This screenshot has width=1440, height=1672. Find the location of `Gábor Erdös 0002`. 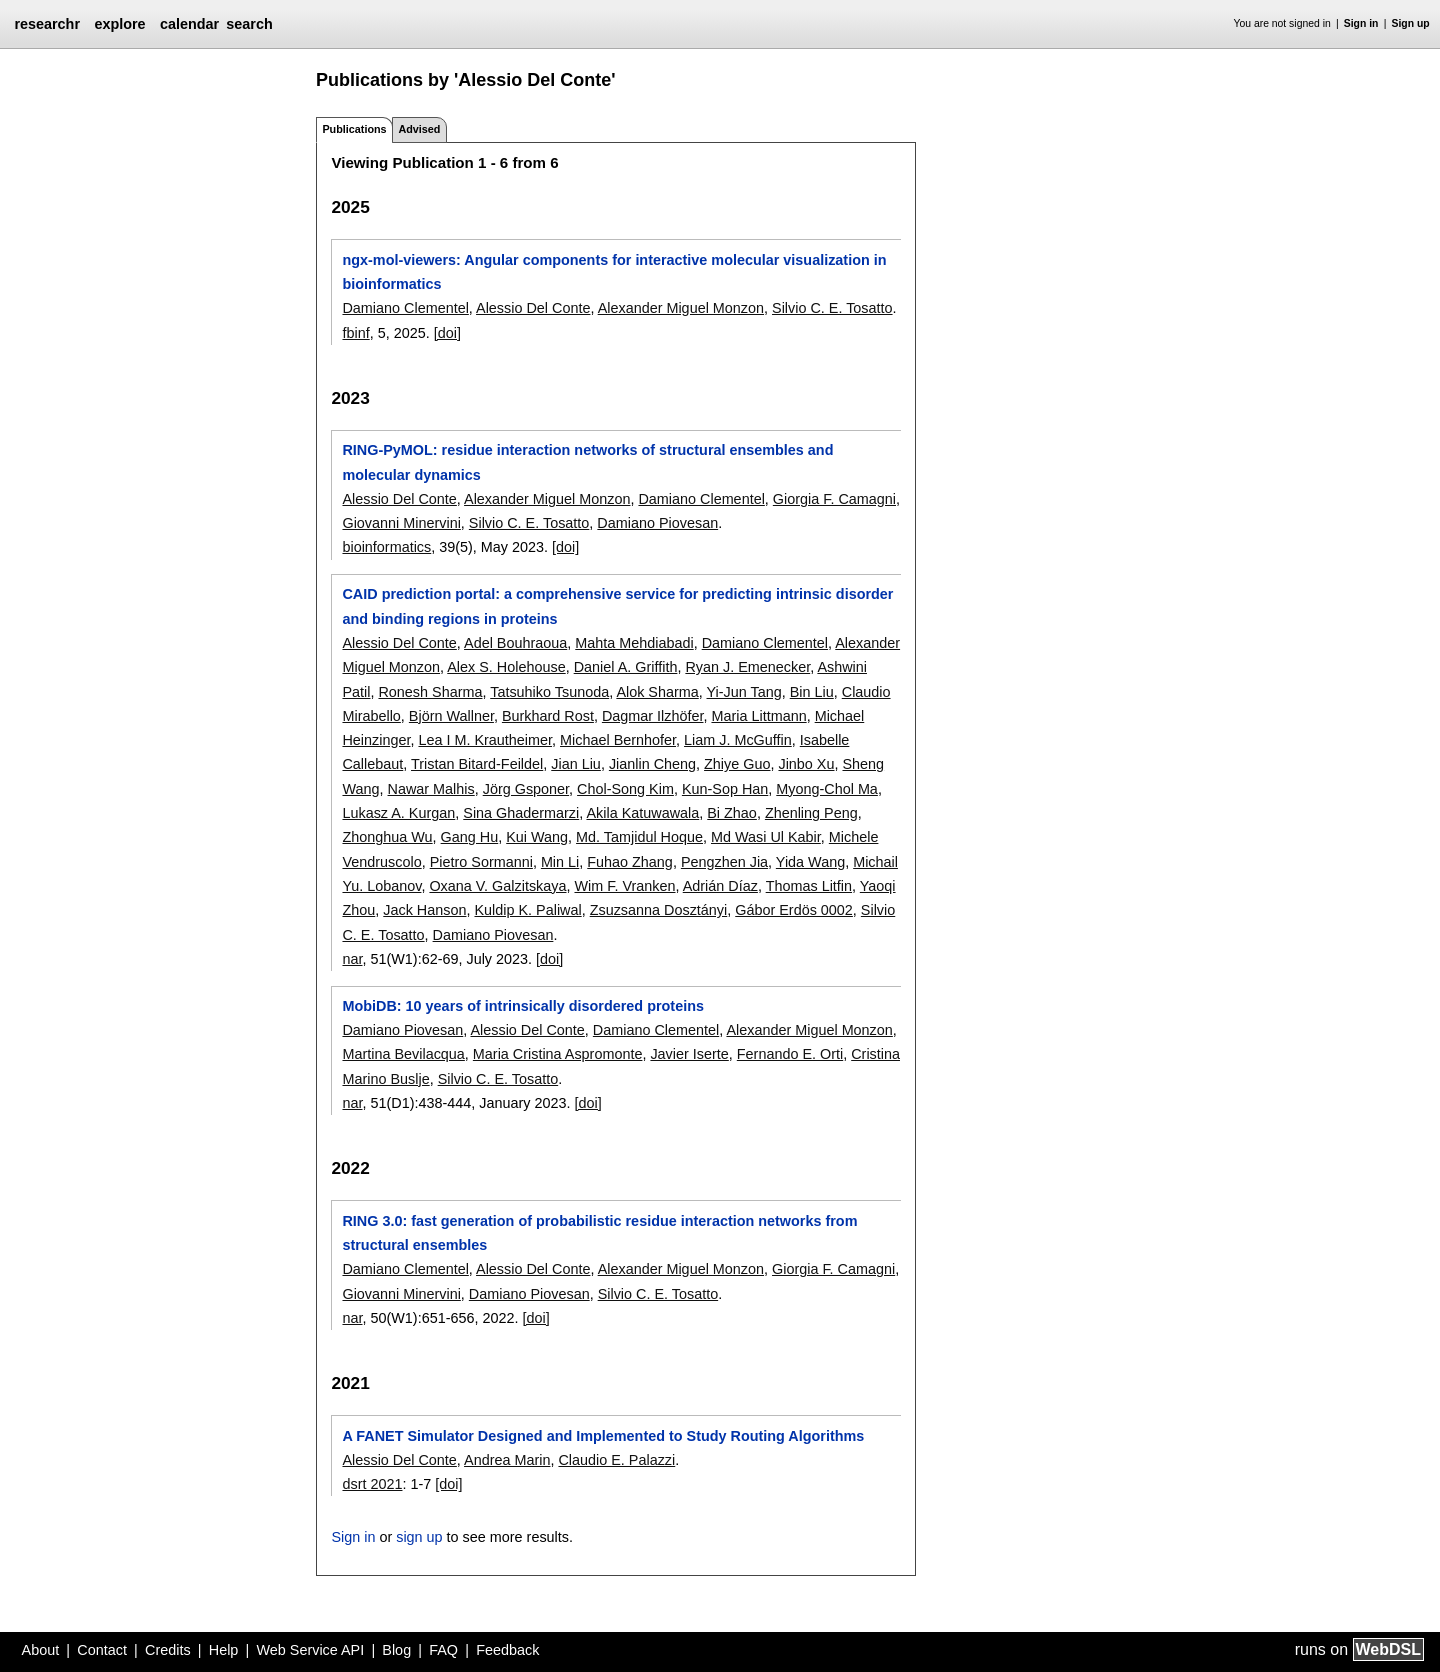

Gábor Erdös 0002 is located at coordinates (794, 910).